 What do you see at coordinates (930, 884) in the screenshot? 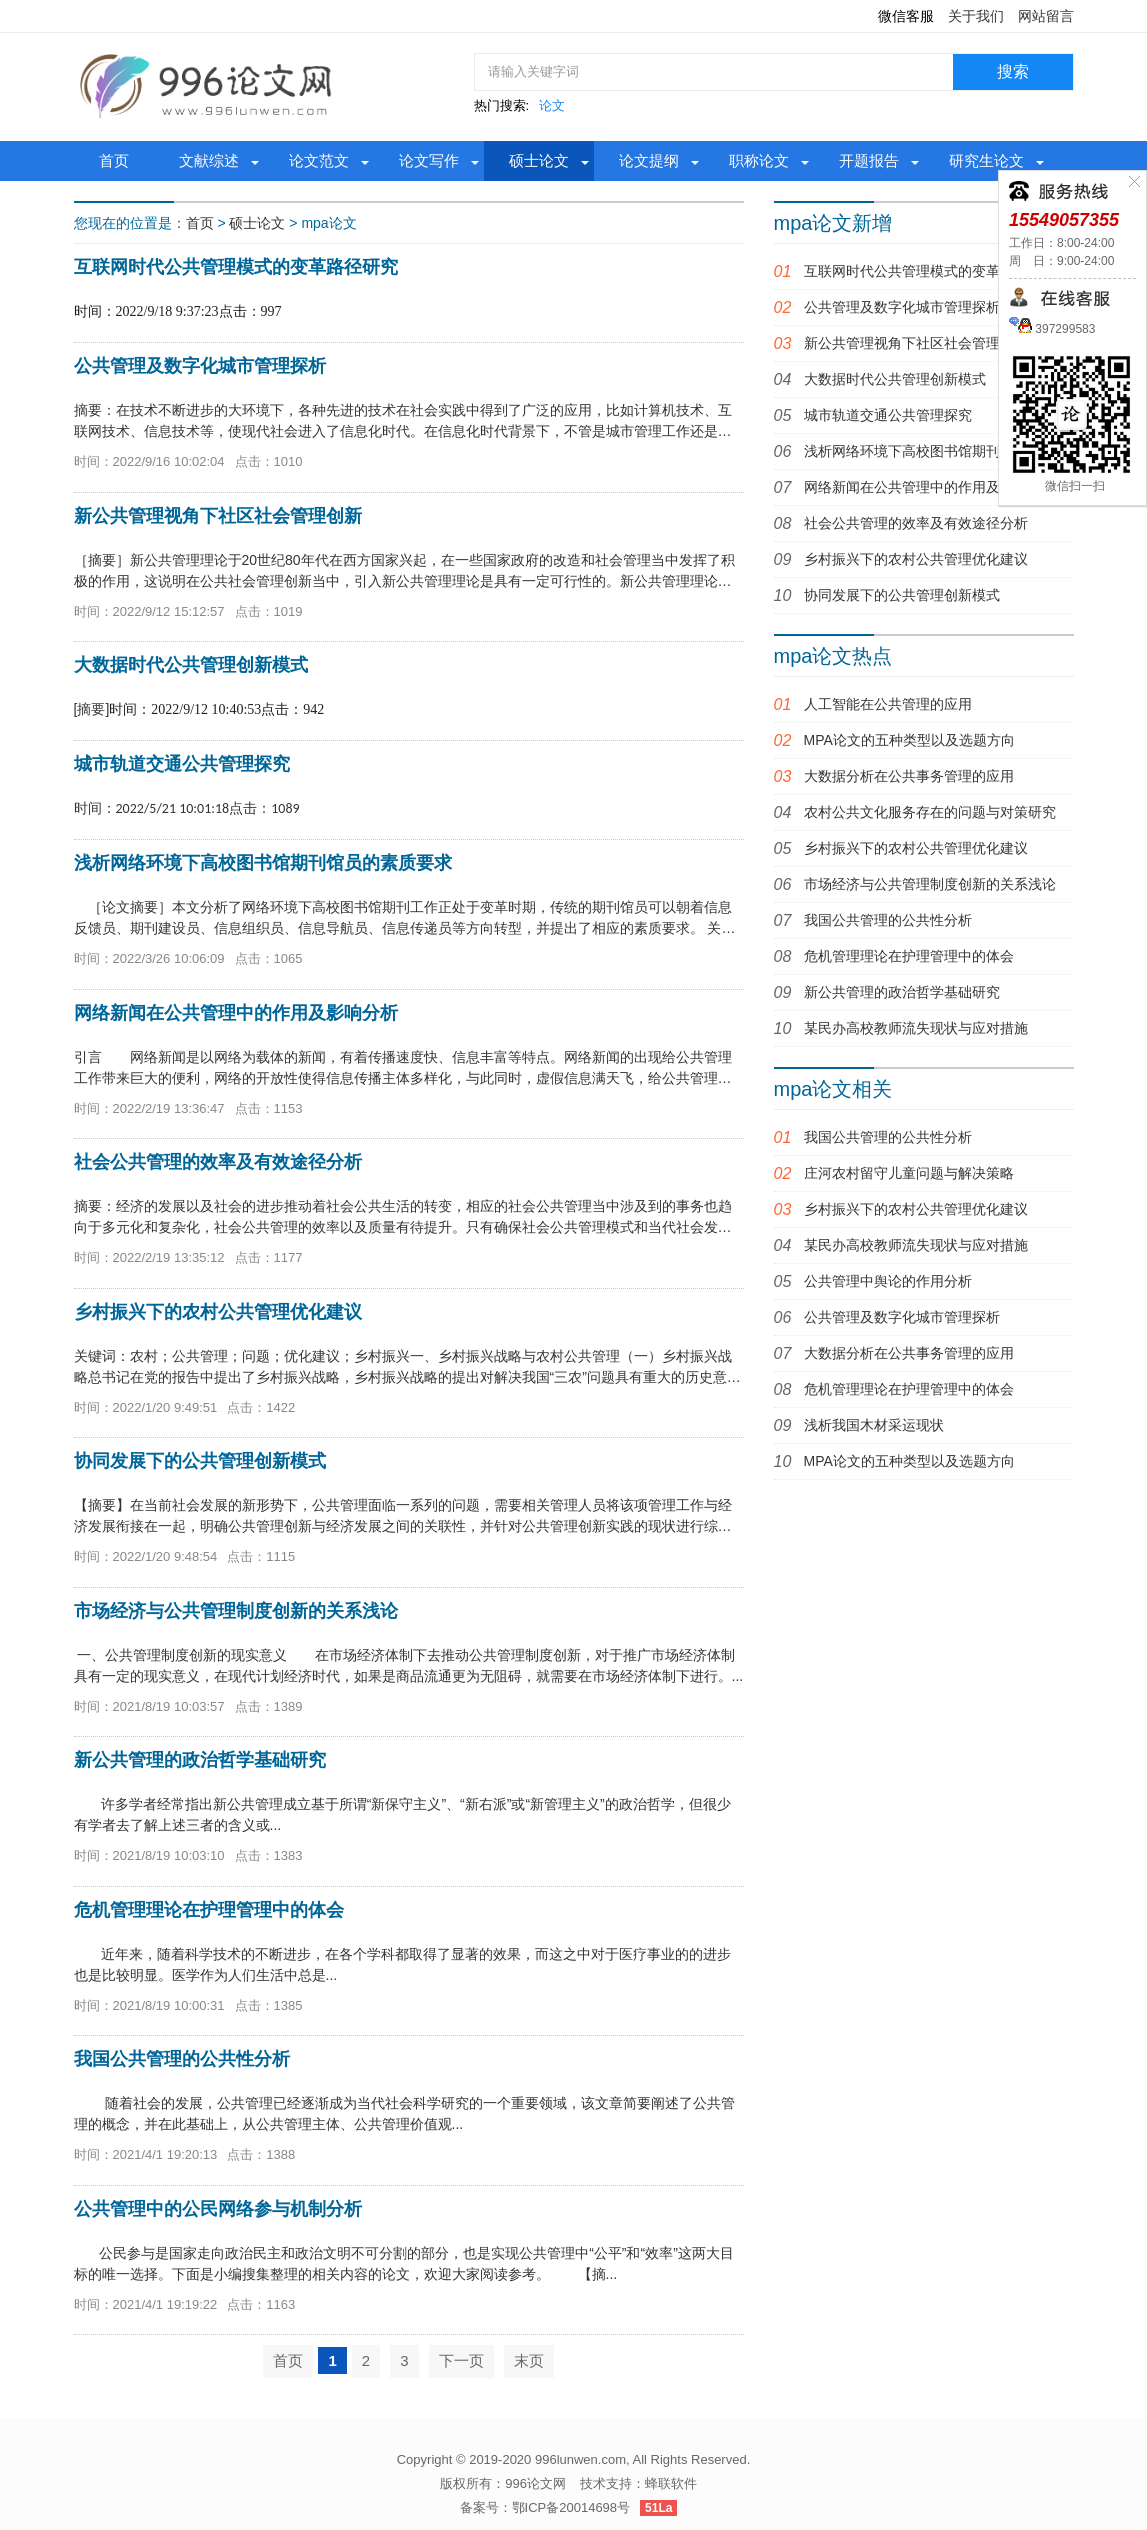
I see `市场经济与公共管理制度创新的关系浅论` at bounding box center [930, 884].